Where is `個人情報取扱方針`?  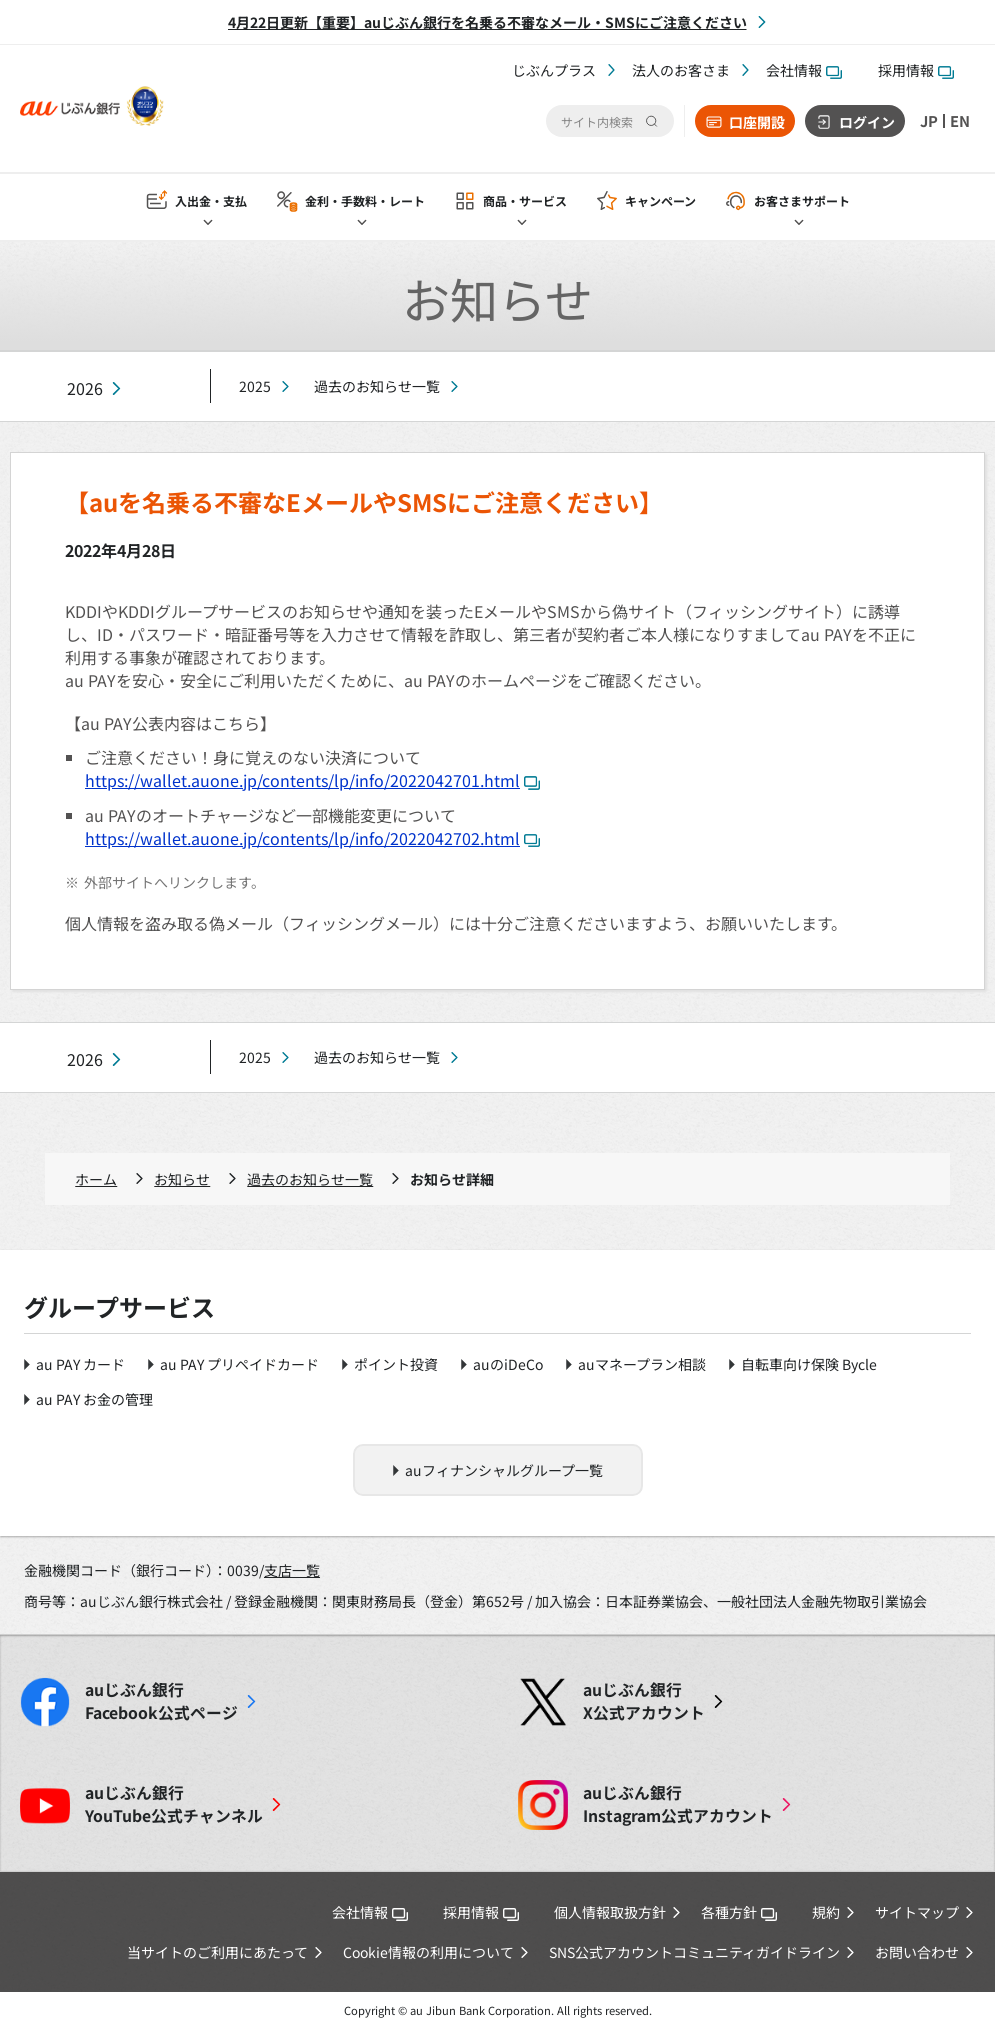 個人情報取扱方針 is located at coordinates (610, 1912).